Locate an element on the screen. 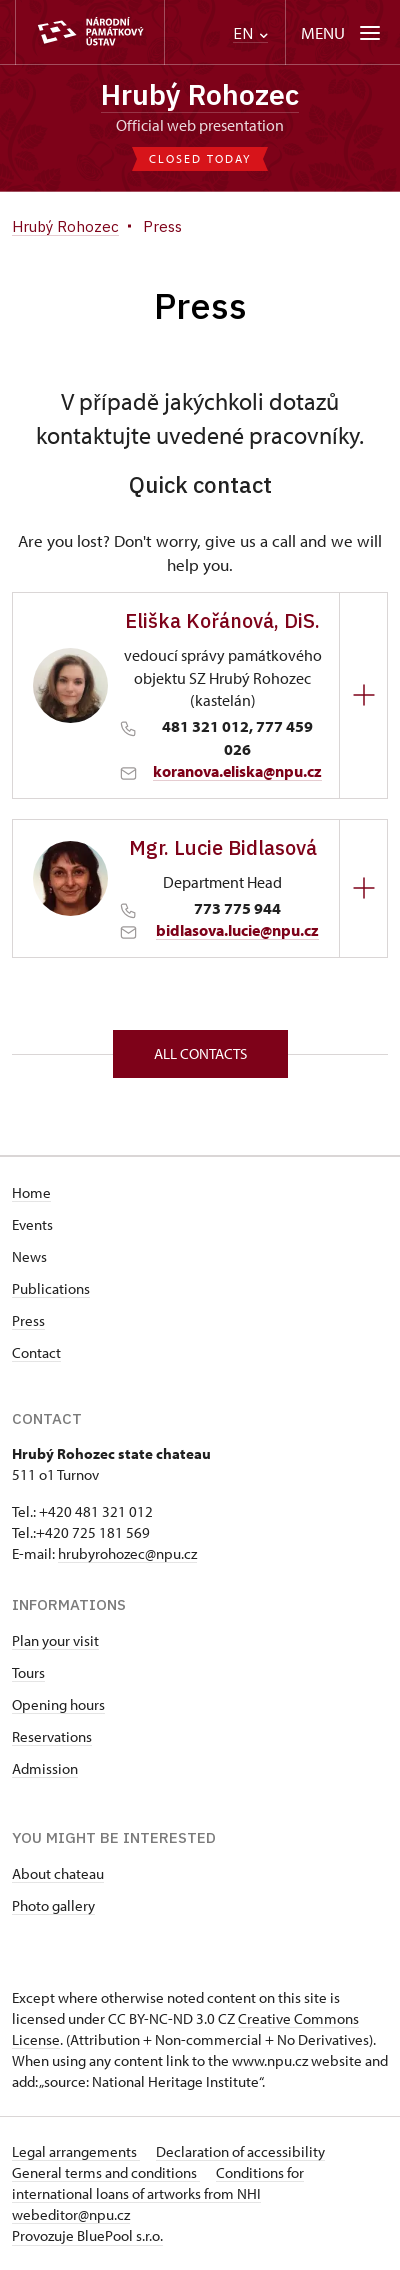 This screenshot has height=2270, width=400. Contact is located at coordinates (36, 1352).